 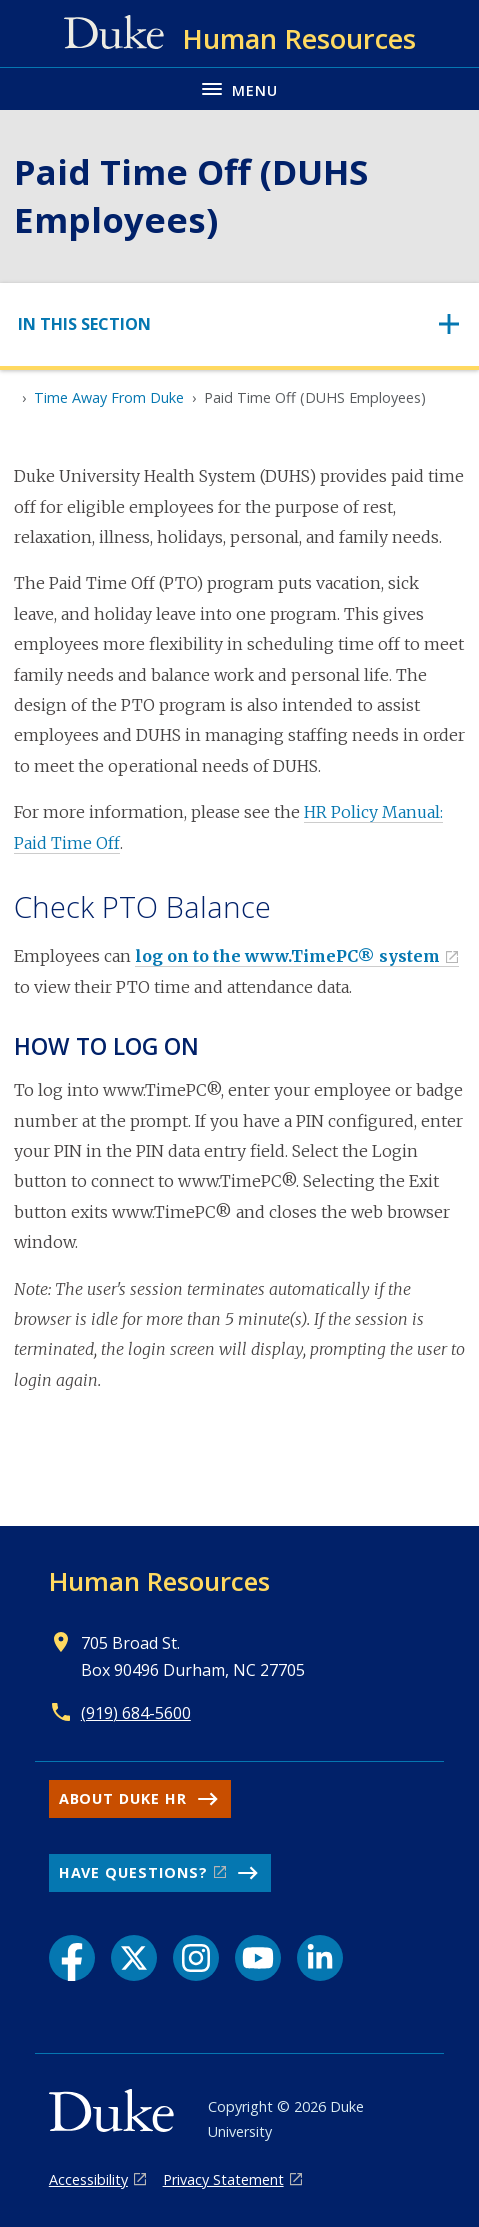 I want to click on [Facebook link], so click(x=72, y=1958).